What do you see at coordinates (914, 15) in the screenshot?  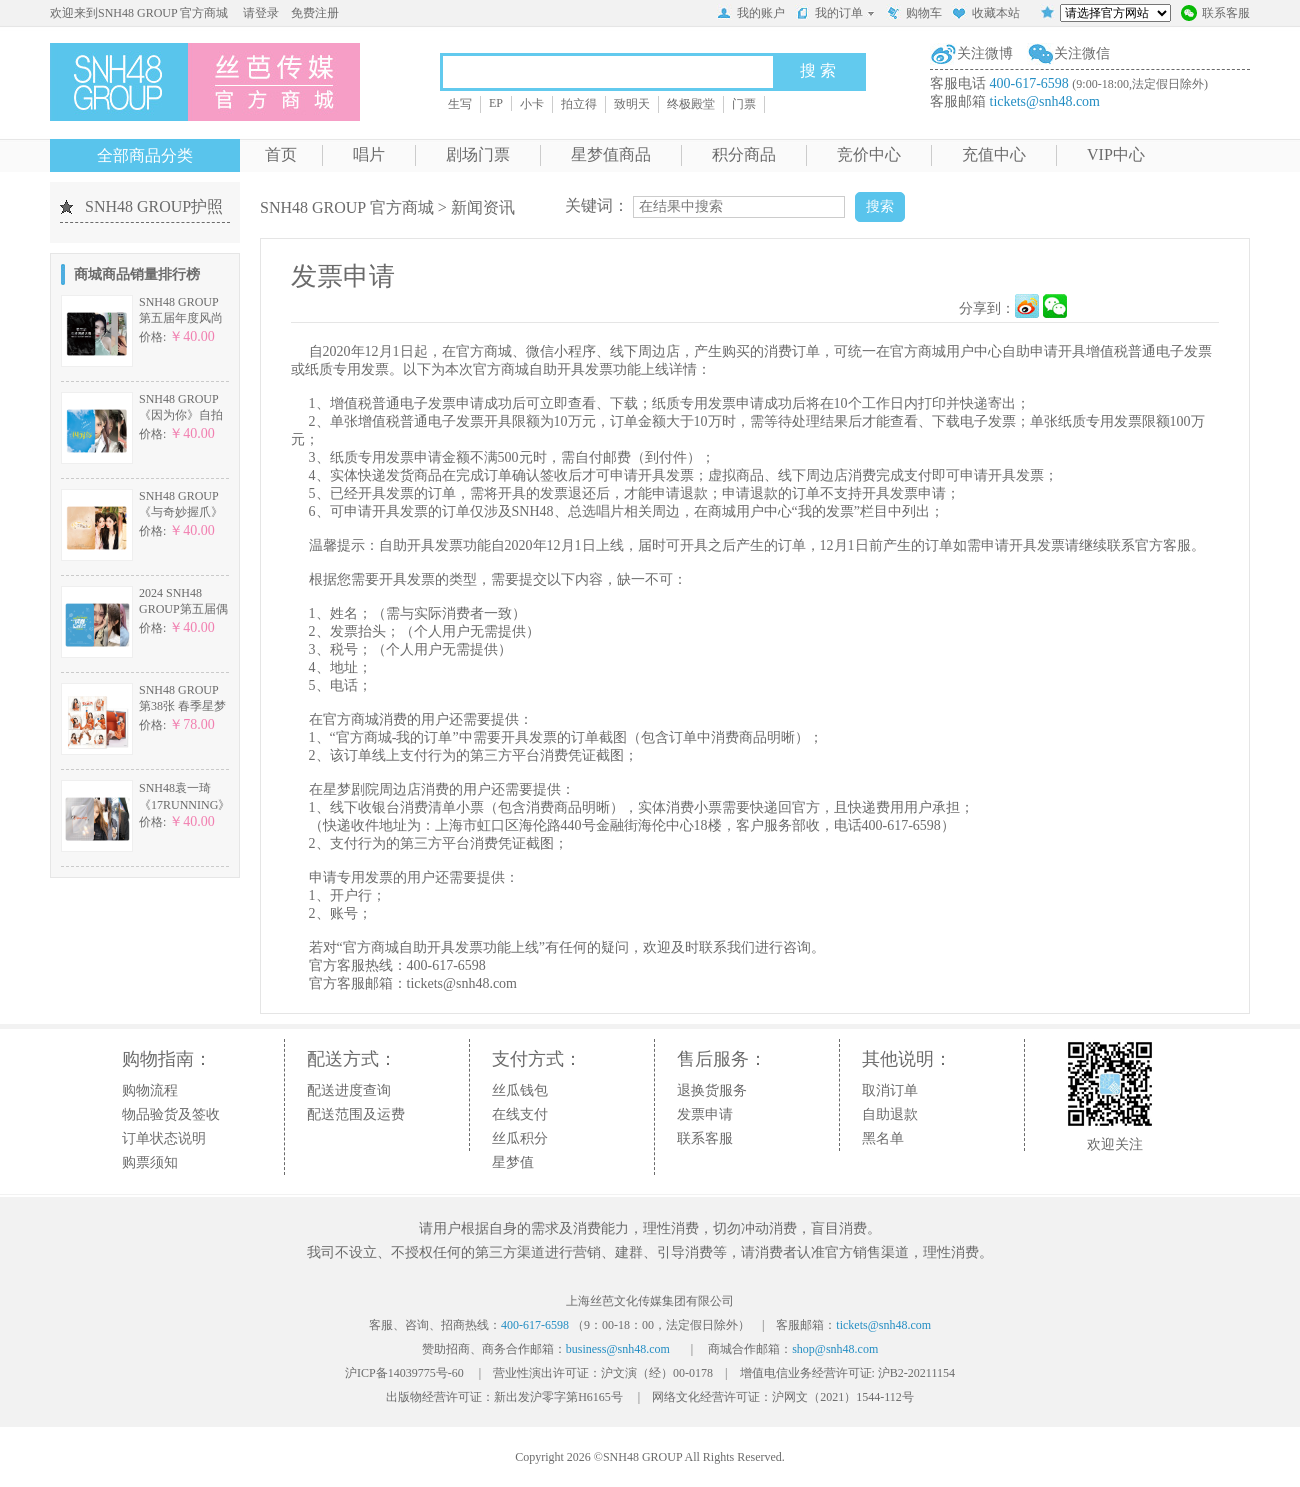 I see `购物车` at bounding box center [914, 15].